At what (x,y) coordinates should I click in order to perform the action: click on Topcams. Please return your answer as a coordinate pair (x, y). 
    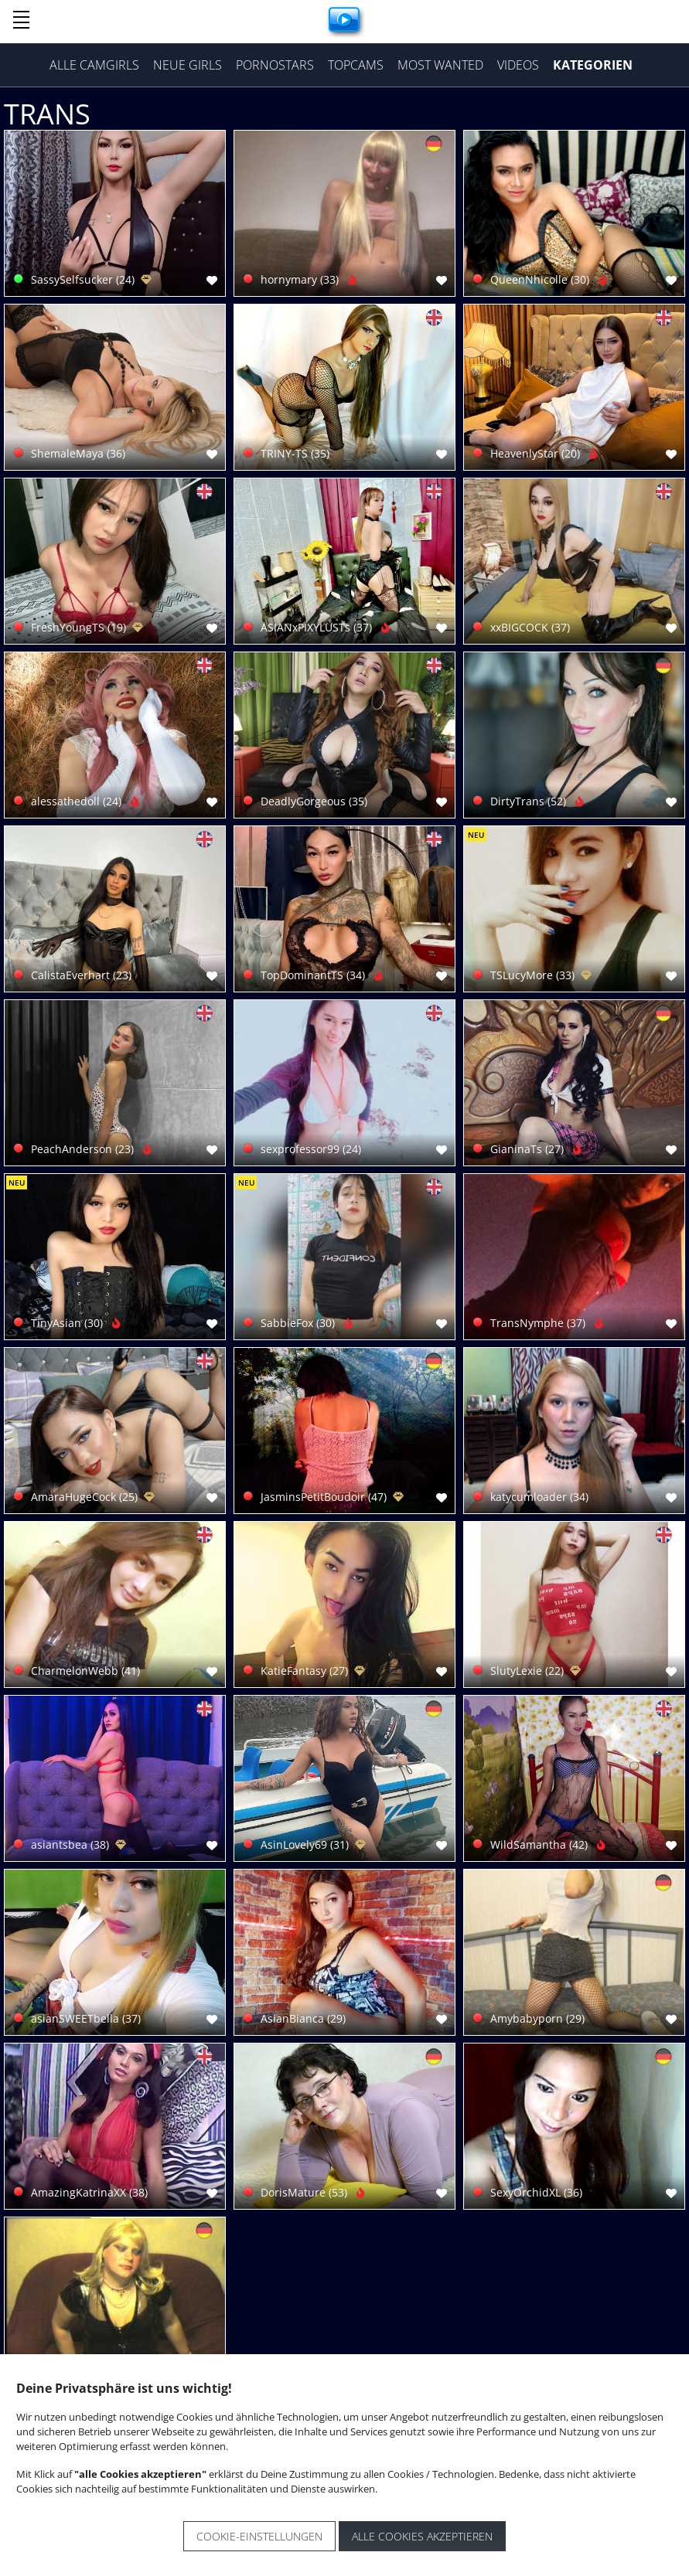
    Looking at the image, I should click on (356, 64).